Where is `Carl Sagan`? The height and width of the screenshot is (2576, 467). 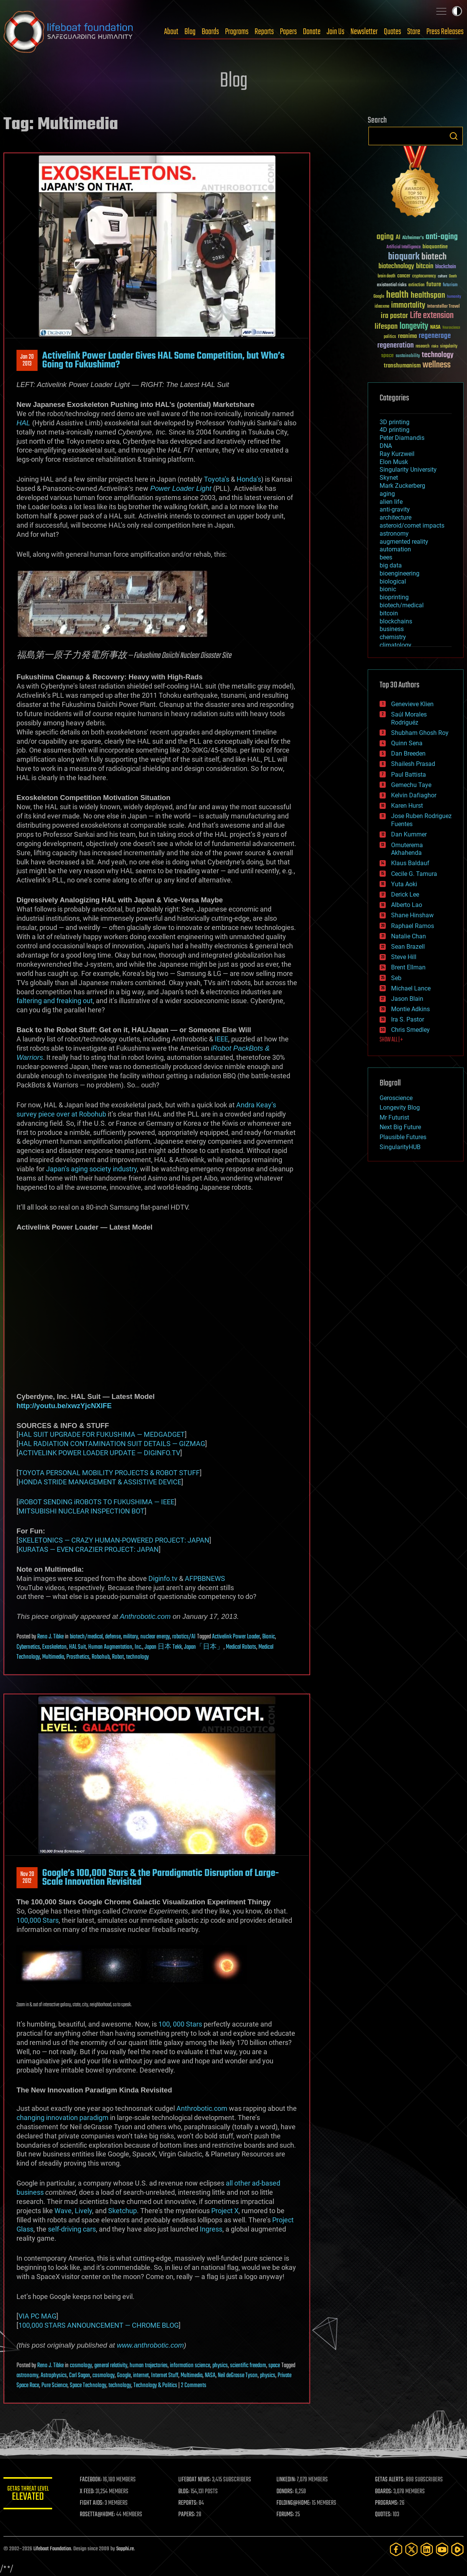 Carl Sagan is located at coordinates (79, 2376).